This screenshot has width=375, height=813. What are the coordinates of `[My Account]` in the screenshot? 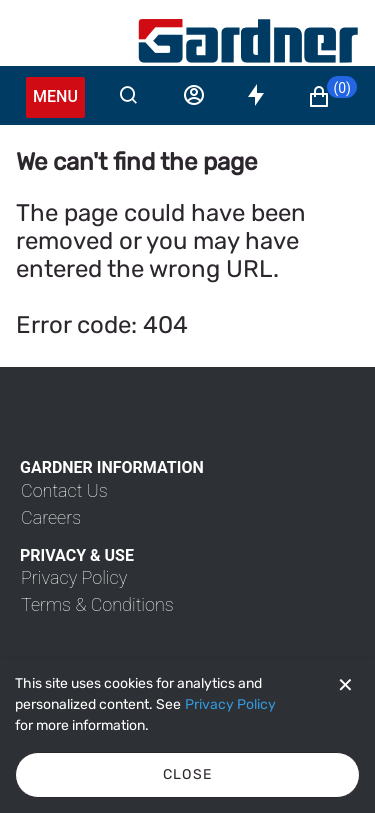 It's located at (248, 41).